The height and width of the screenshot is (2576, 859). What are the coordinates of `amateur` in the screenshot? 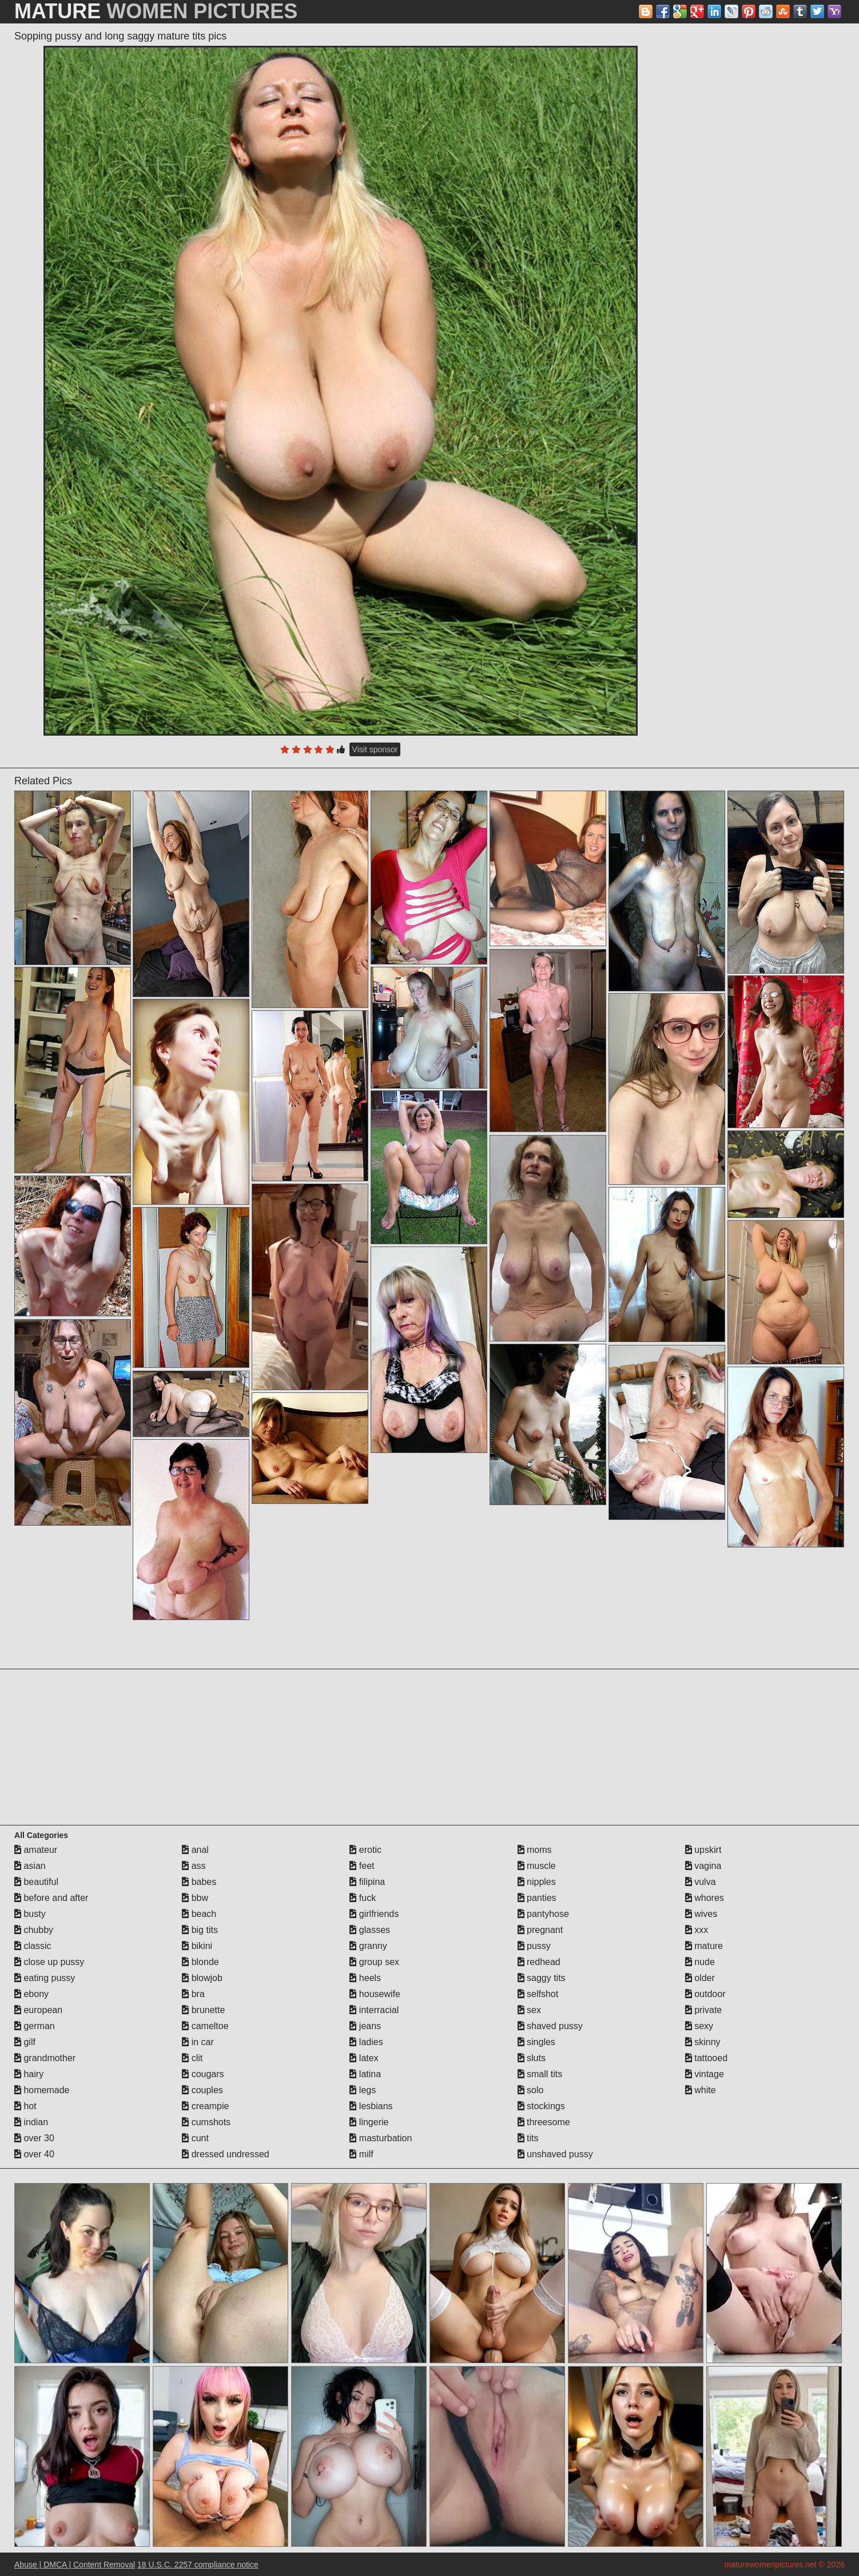 It's located at (35, 1850).